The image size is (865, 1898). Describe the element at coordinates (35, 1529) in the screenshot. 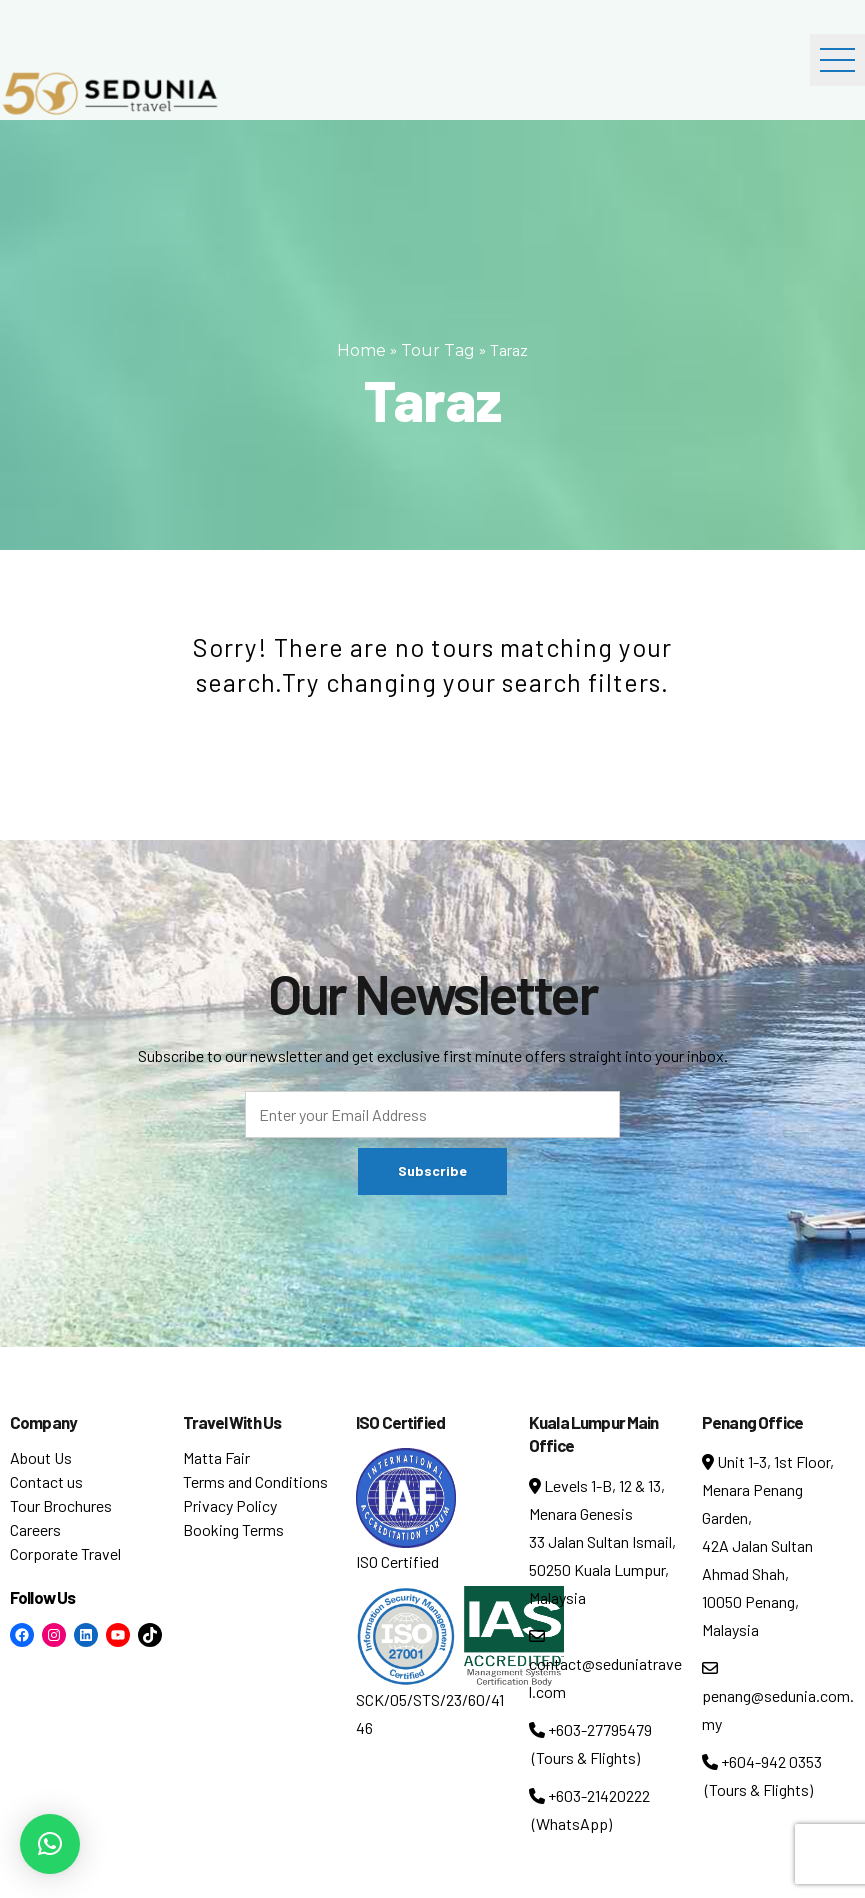

I see `Careers` at that location.